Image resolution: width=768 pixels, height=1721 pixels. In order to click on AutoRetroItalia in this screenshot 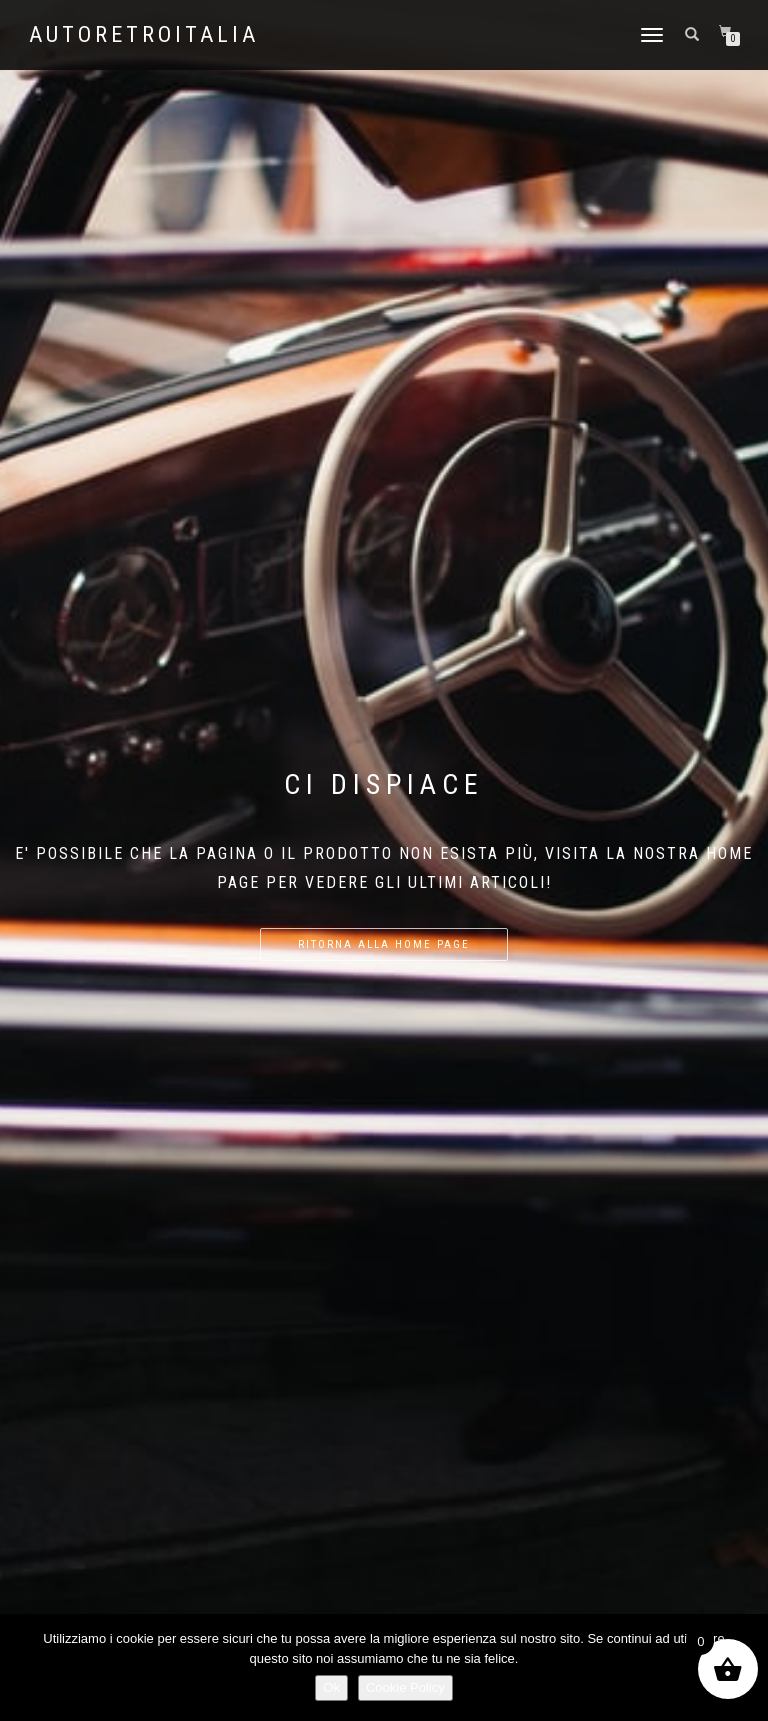, I will do `click(144, 35)`.